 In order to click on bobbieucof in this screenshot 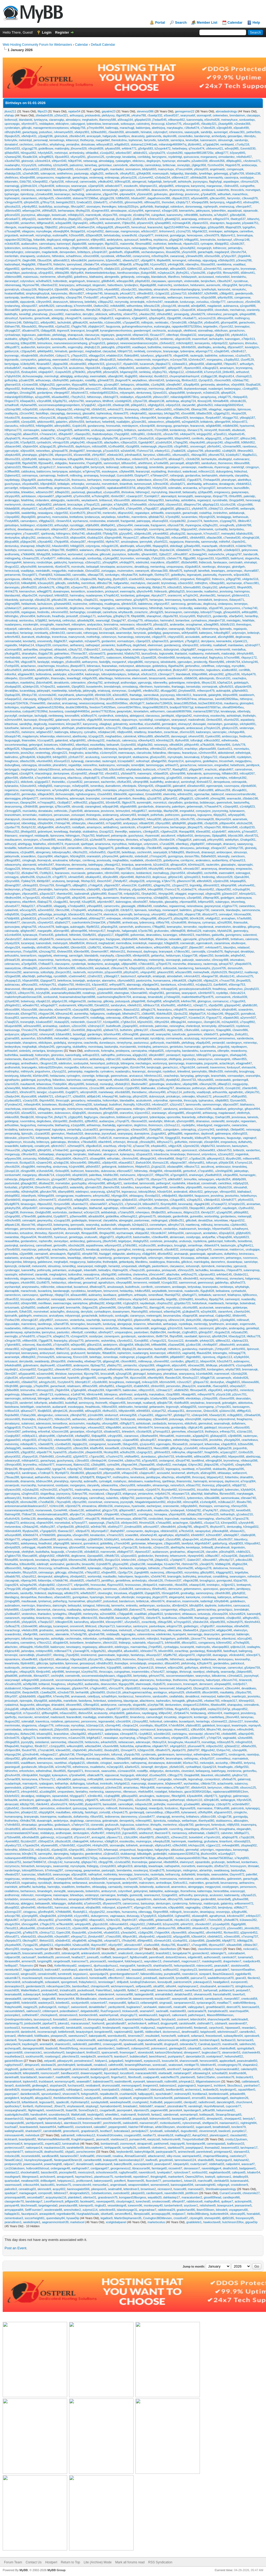, I will do `click(123, 1117)`.